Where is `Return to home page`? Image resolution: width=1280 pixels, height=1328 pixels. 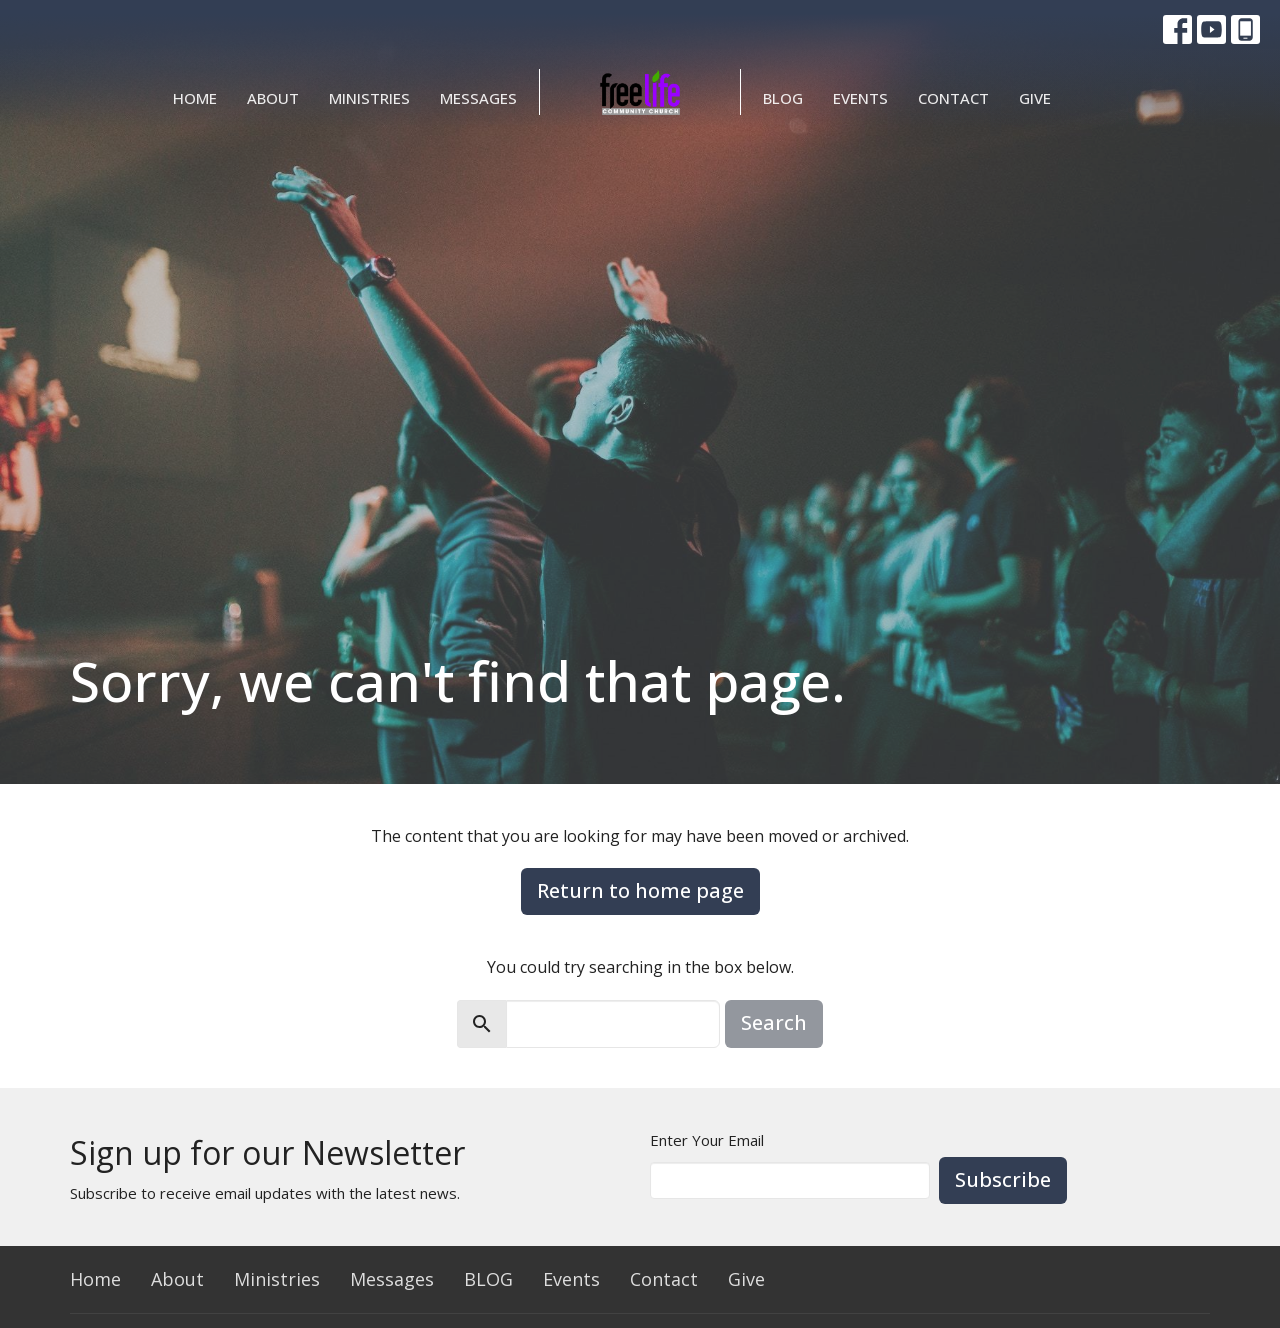
Return to home page is located at coordinates (640, 890).